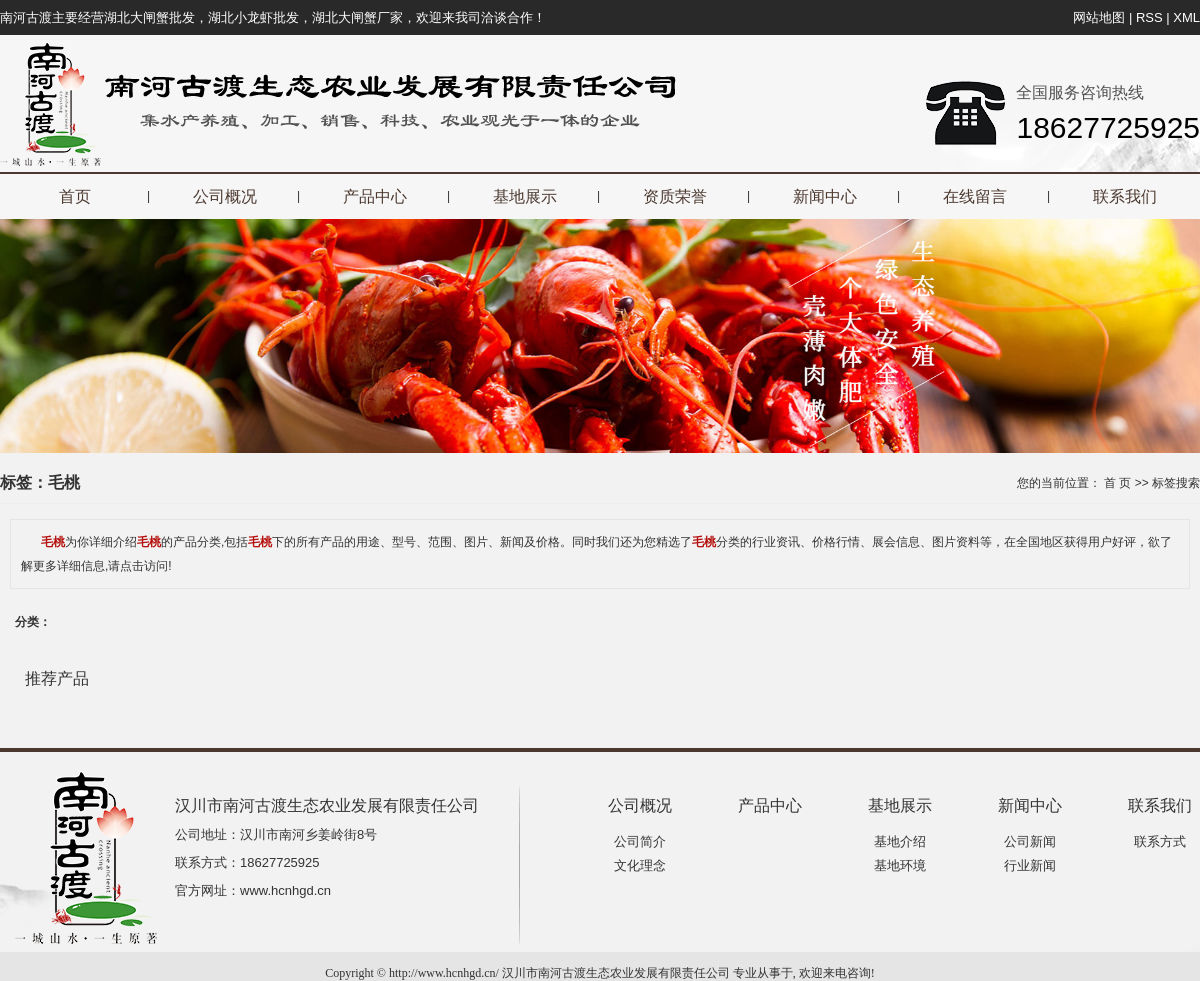 This screenshot has width=1200, height=981. I want to click on 首页, so click(75, 196).